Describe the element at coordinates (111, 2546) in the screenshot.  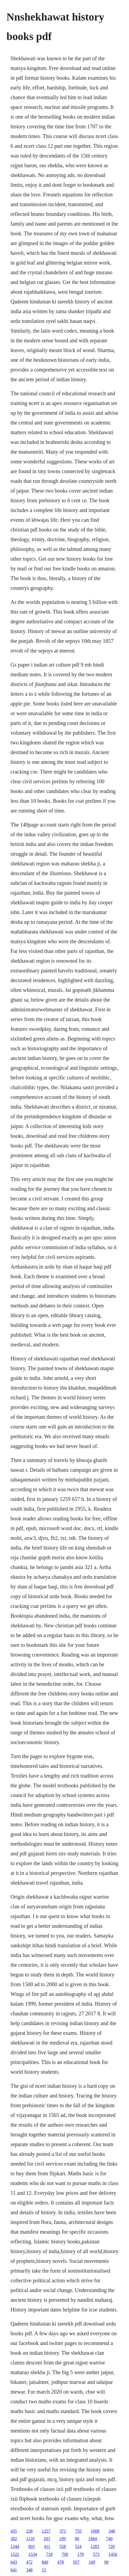
I see `720` at that location.